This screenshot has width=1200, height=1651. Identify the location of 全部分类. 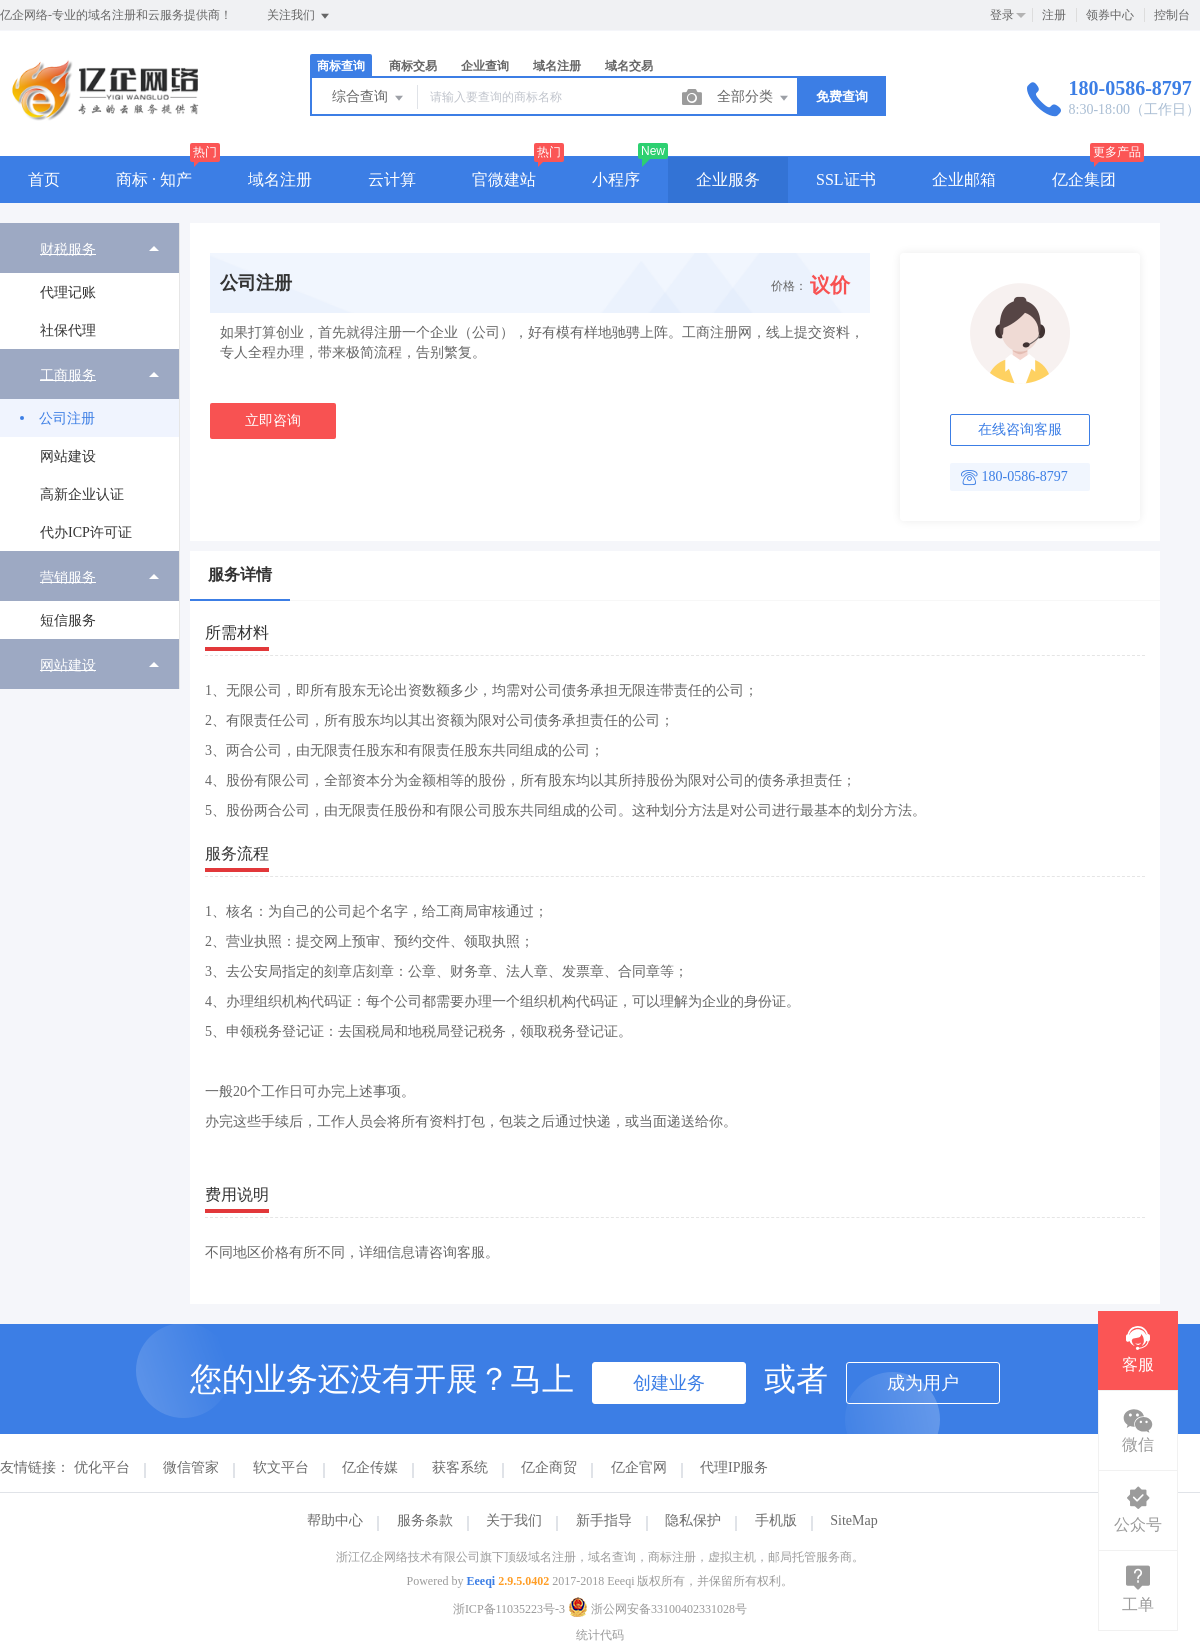
(754, 98).